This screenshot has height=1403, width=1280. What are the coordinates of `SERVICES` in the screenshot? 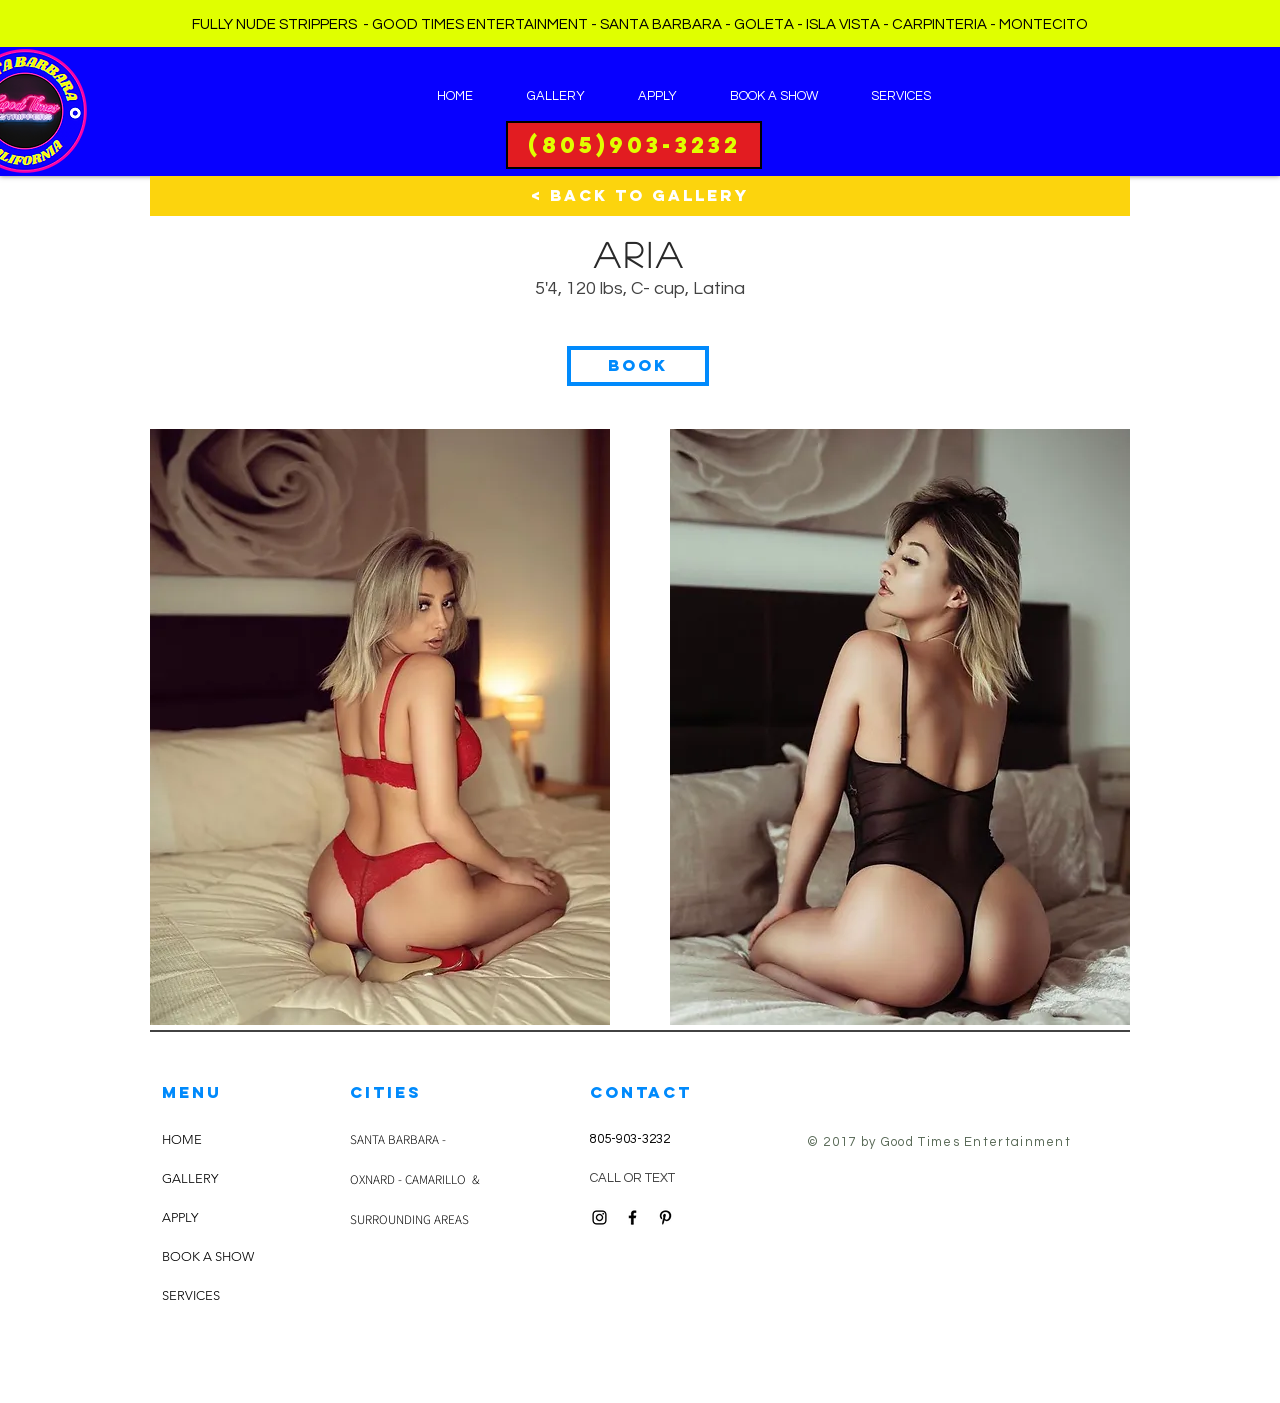 It's located at (191, 1295).